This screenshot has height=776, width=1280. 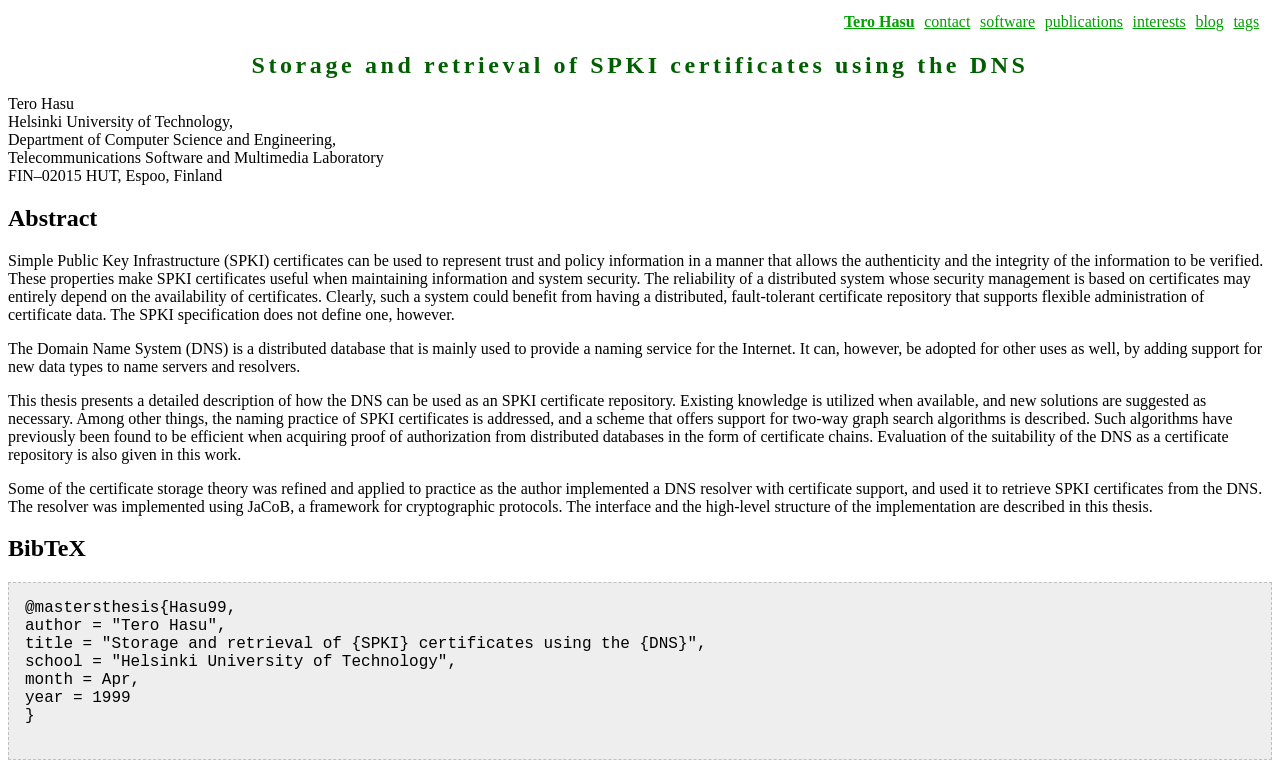 What do you see at coordinates (1209, 21) in the screenshot?
I see `blog` at bounding box center [1209, 21].